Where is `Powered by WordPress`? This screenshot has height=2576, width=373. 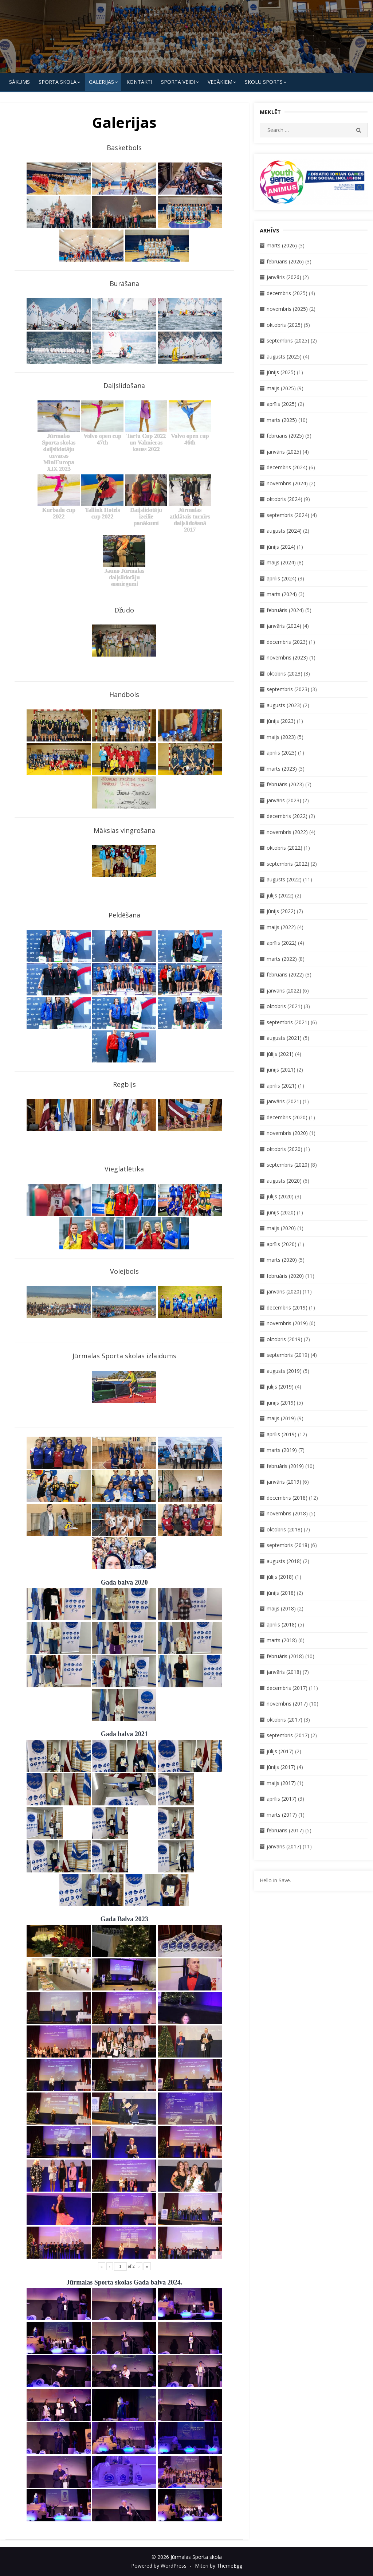
Powered by WordPress is located at coordinates (158, 2565).